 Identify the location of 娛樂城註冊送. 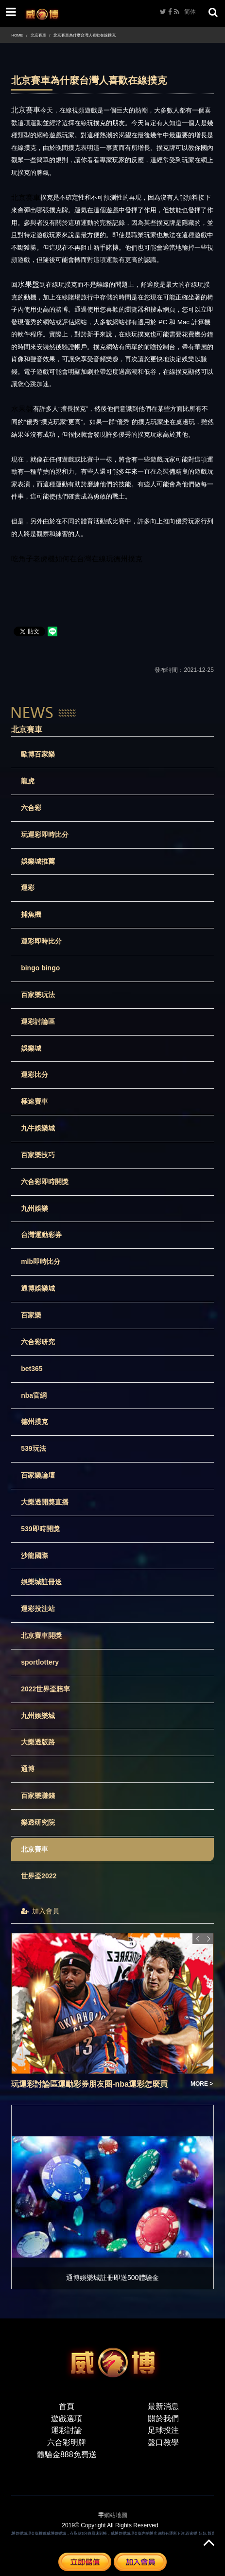
(41, 1582).